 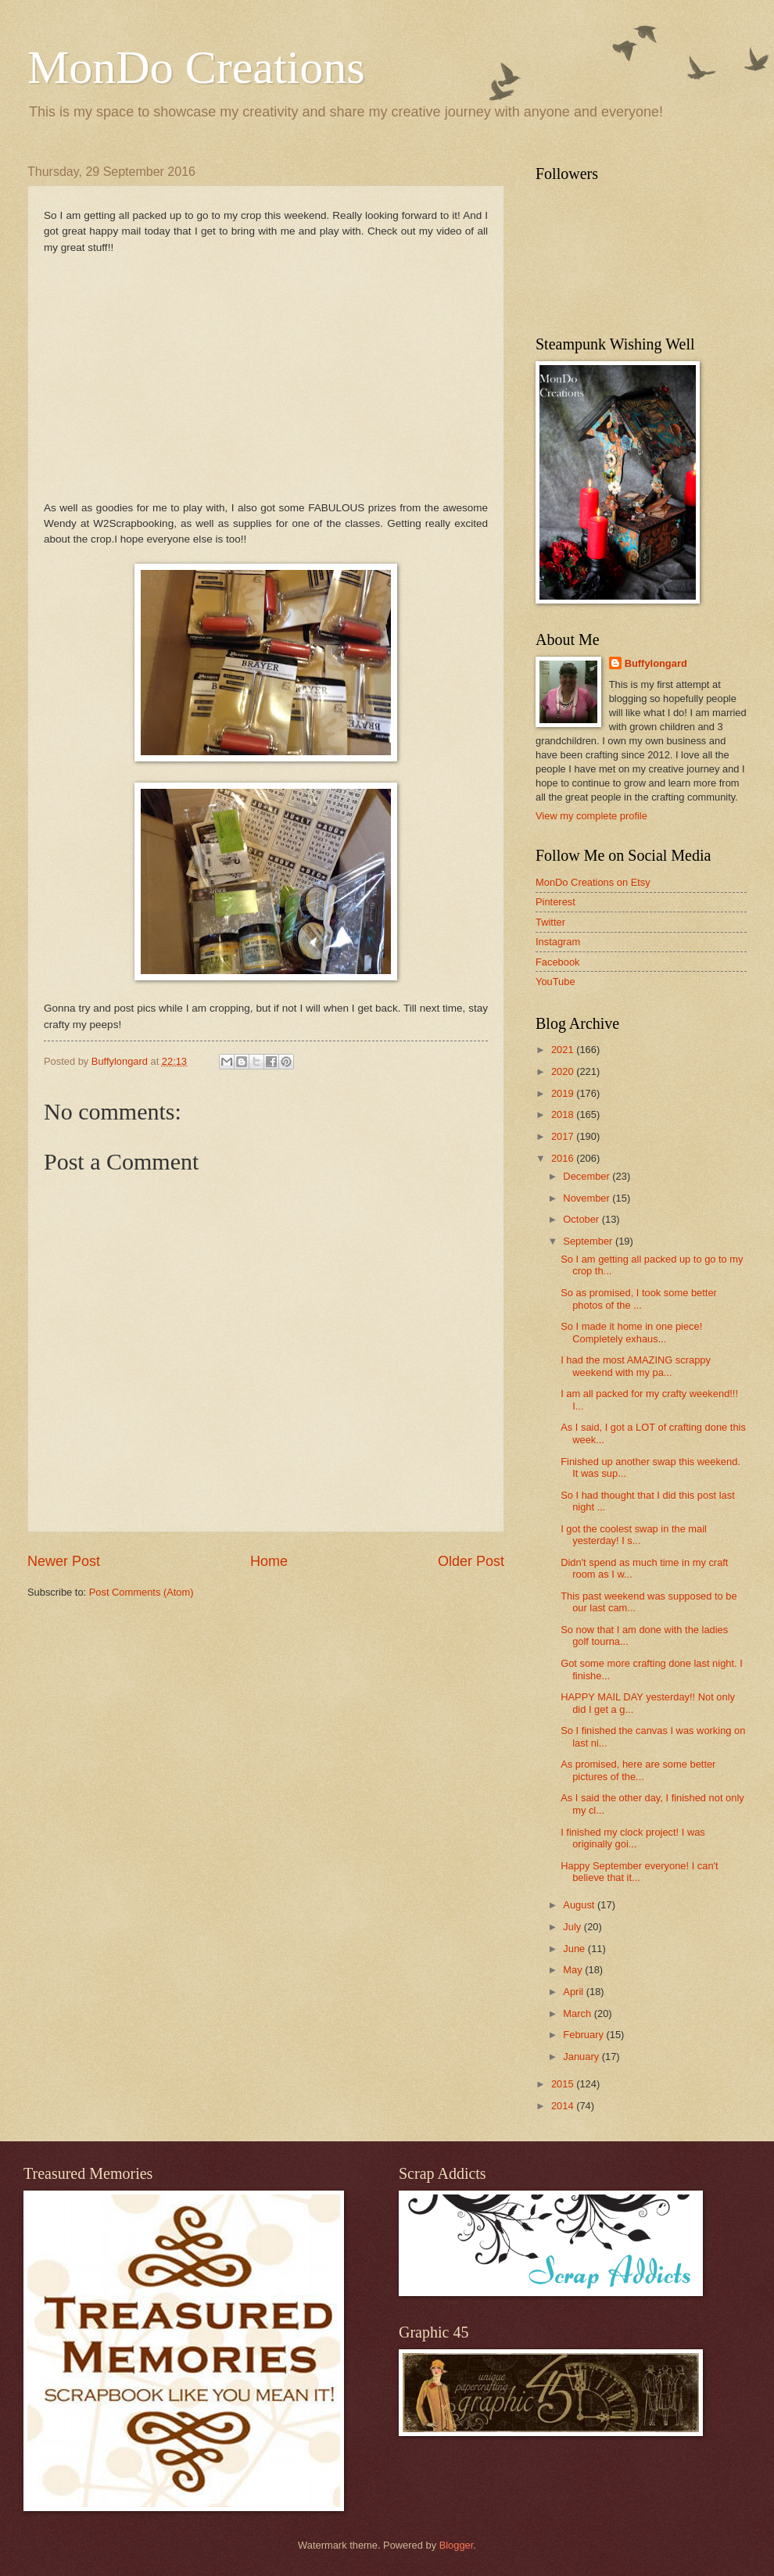 I want to click on 2015, so click(x=563, y=2084).